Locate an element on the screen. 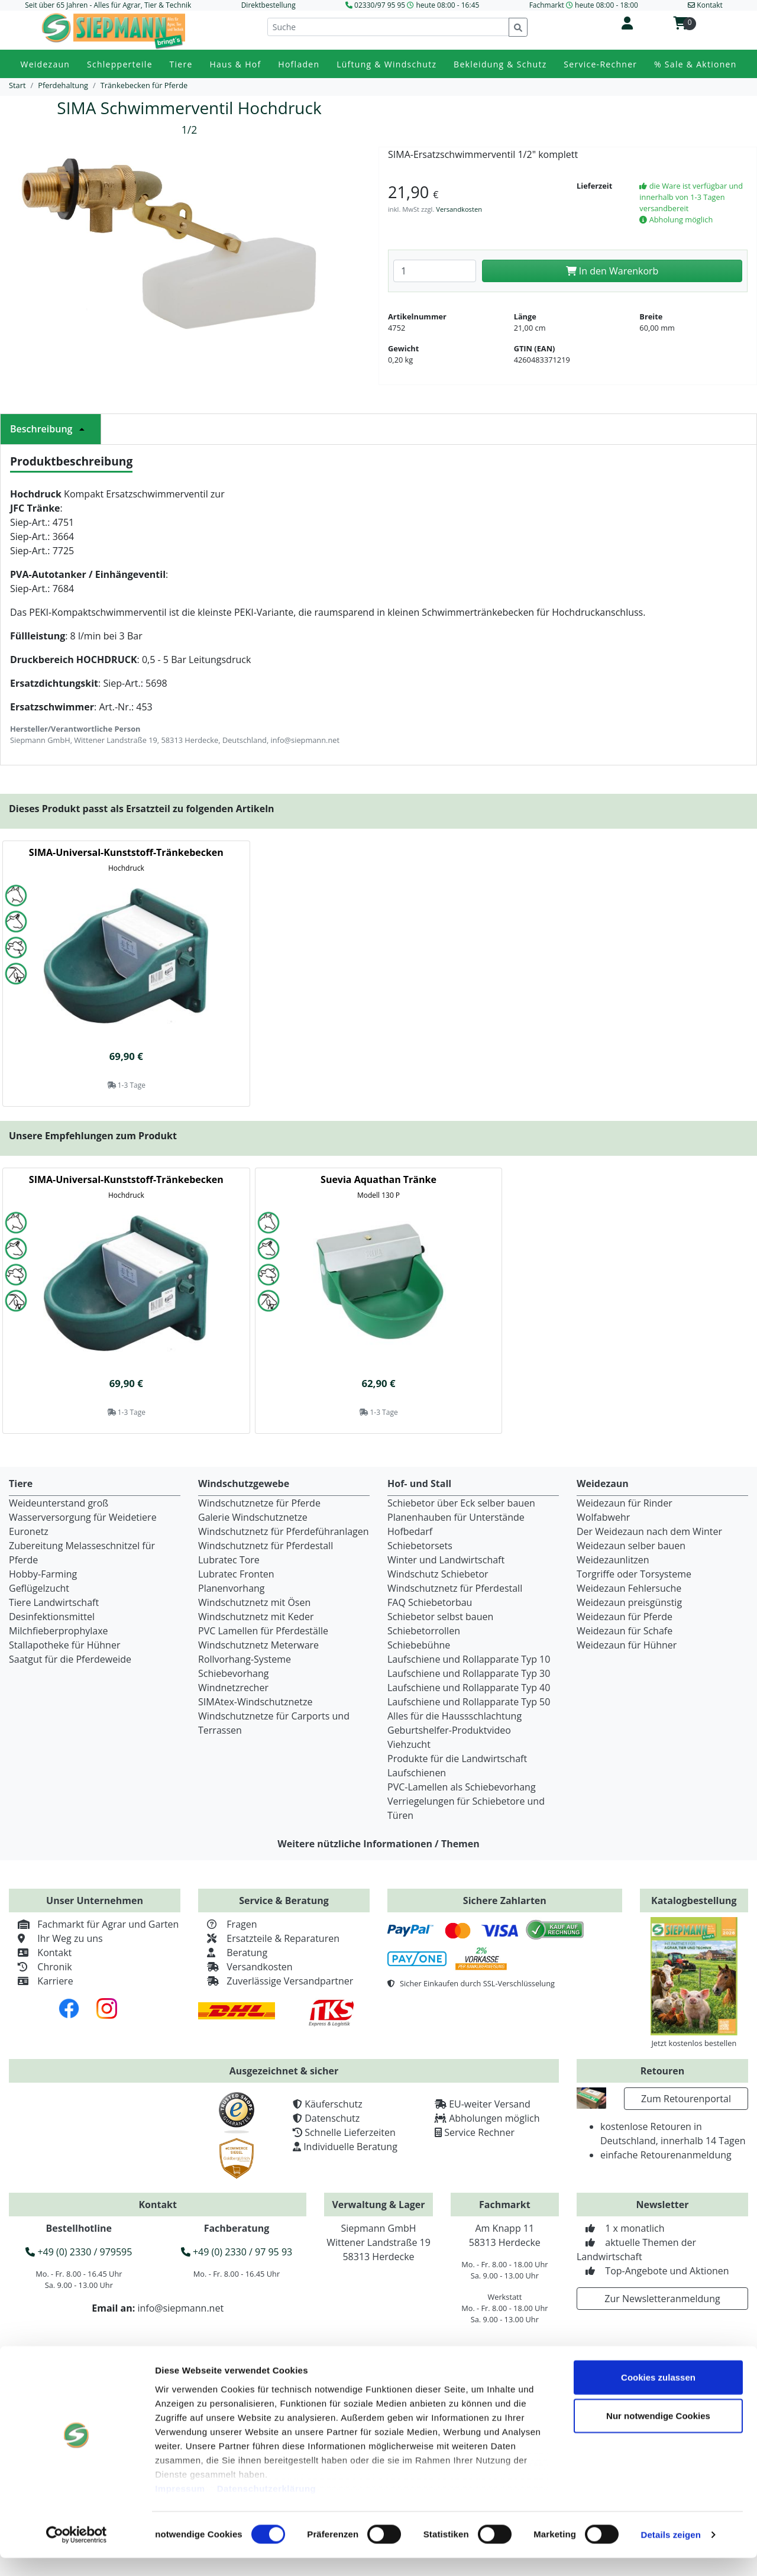 The height and width of the screenshot is (2576, 757). Laufschiene und Rollapparate Typ 50 is located at coordinates (468, 1701).